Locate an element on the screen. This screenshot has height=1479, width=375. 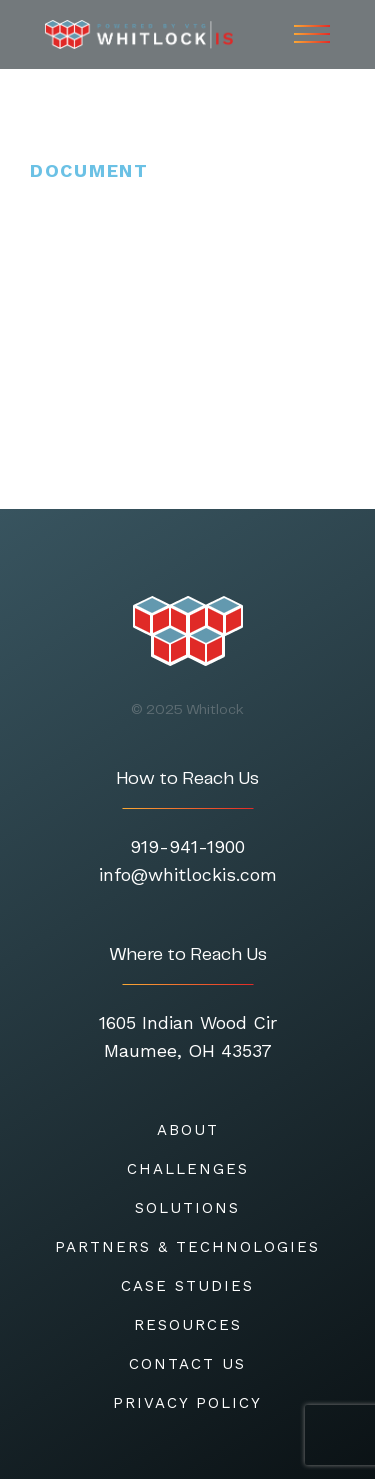
info@whitlockis.com is located at coordinates (188, 874).